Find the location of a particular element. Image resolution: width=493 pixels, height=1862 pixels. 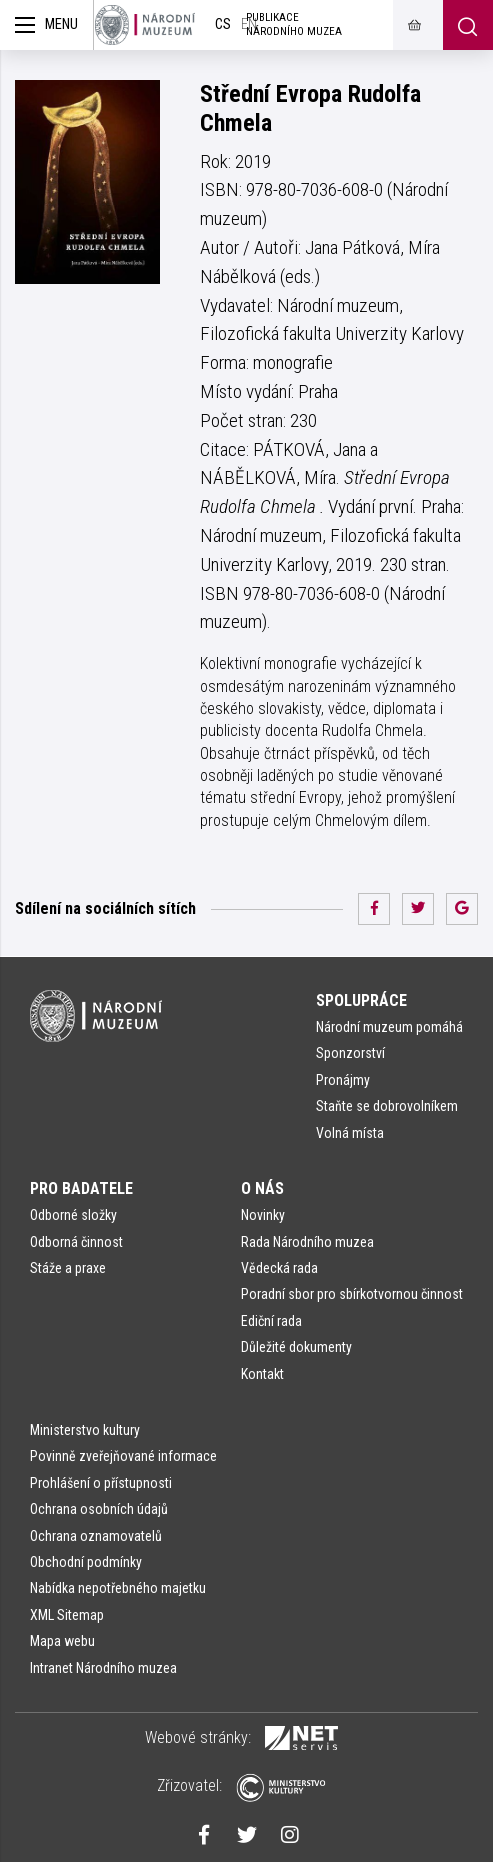

Obchodní podmínky is located at coordinates (86, 1562).